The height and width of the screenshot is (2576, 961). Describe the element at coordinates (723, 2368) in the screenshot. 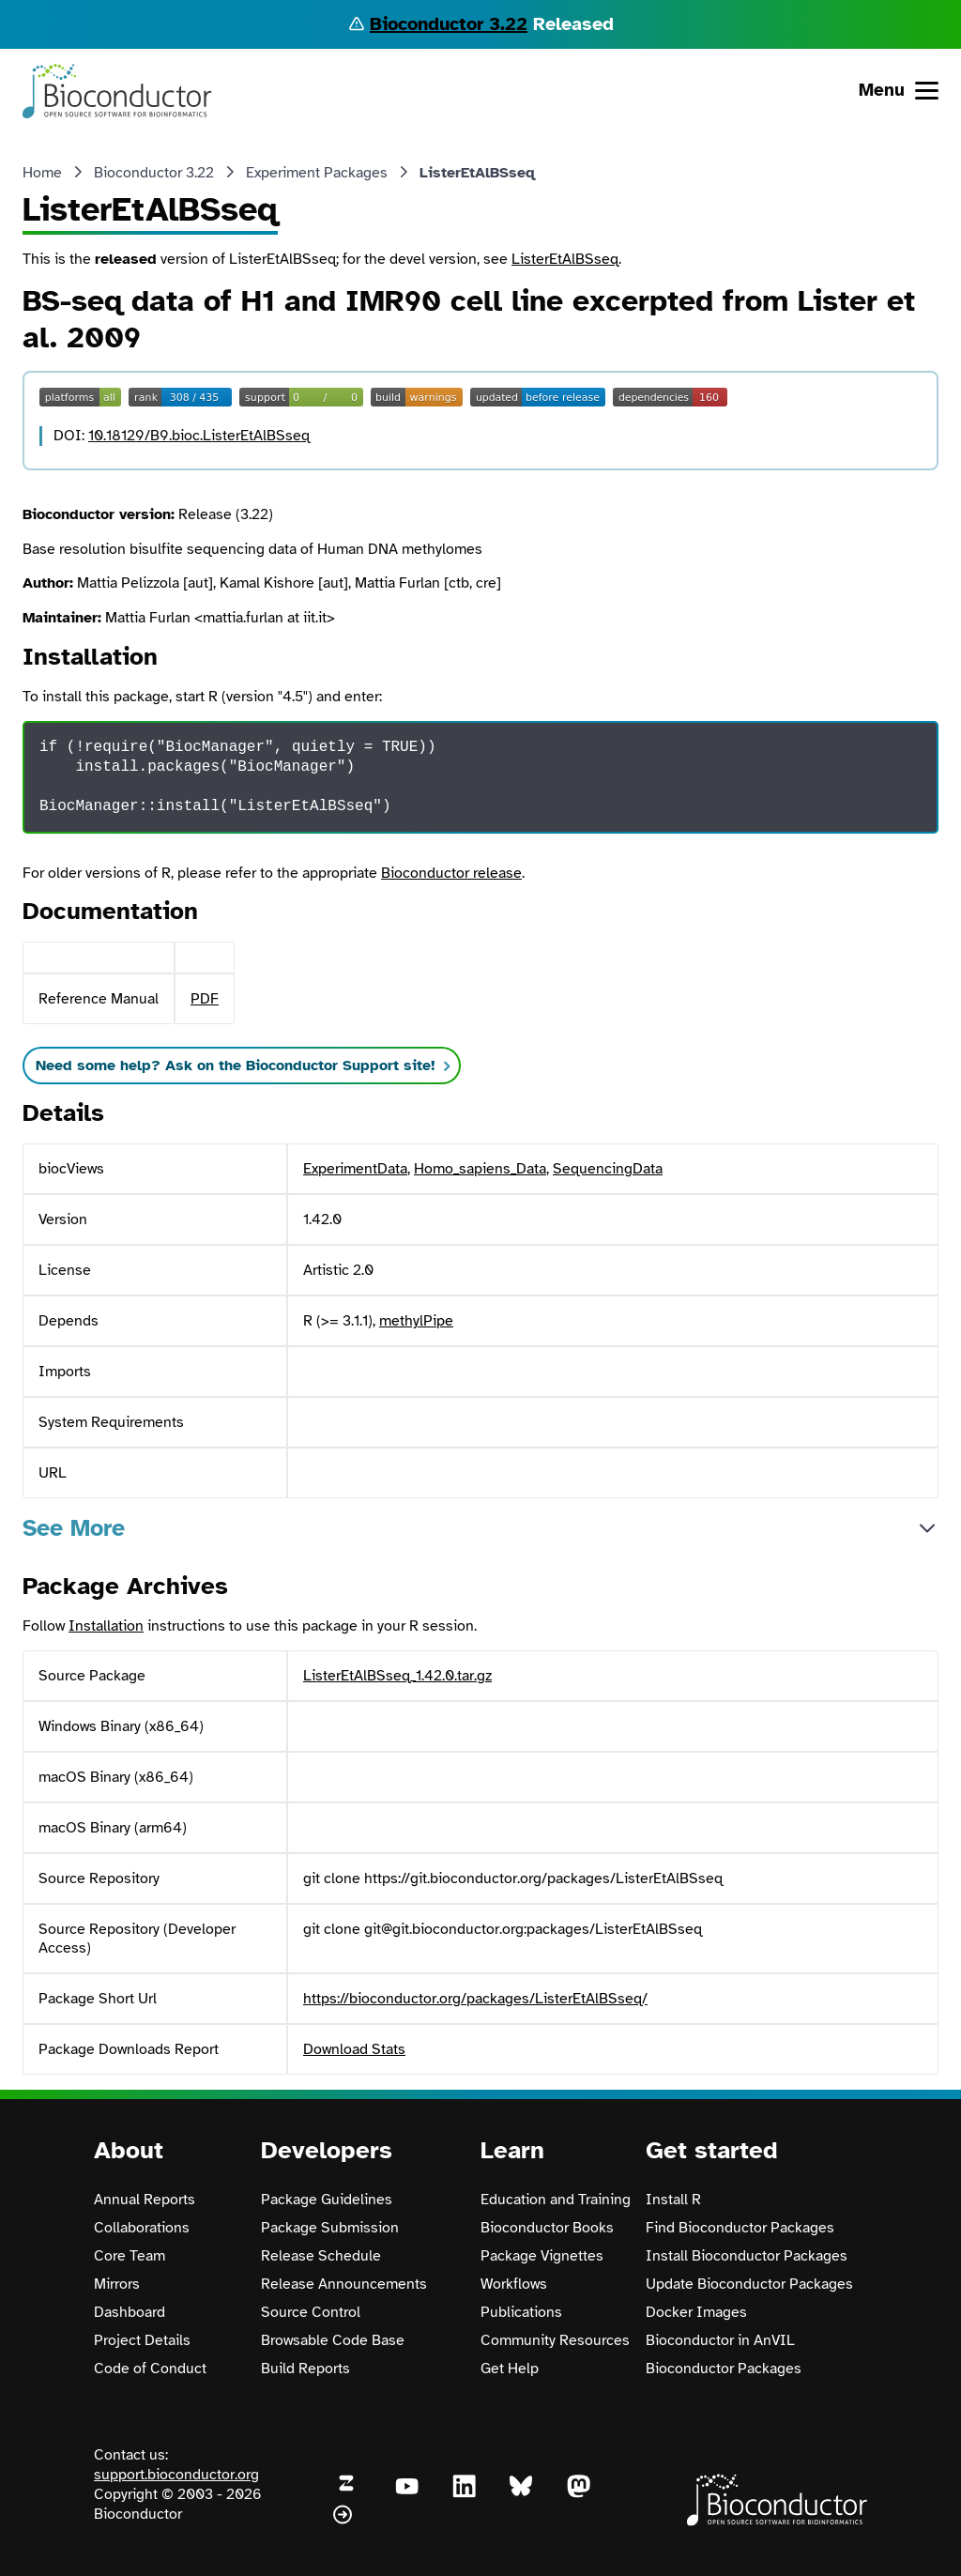

I see `Bioconductor Packages` at that location.